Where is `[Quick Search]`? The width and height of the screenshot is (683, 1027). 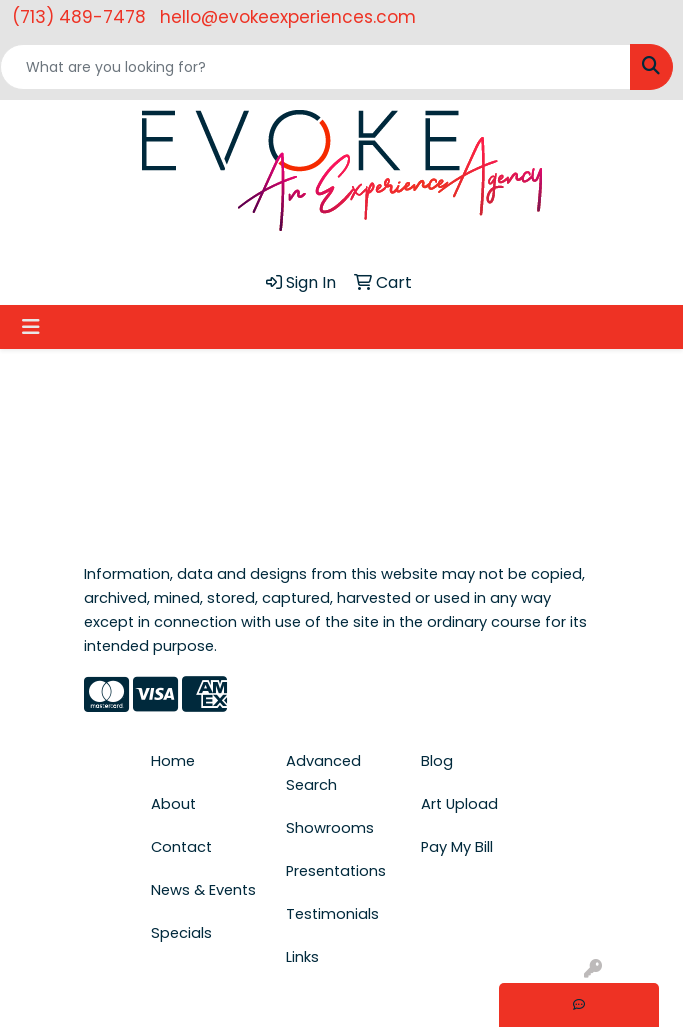
[Quick Search] is located at coordinates (315, 67).